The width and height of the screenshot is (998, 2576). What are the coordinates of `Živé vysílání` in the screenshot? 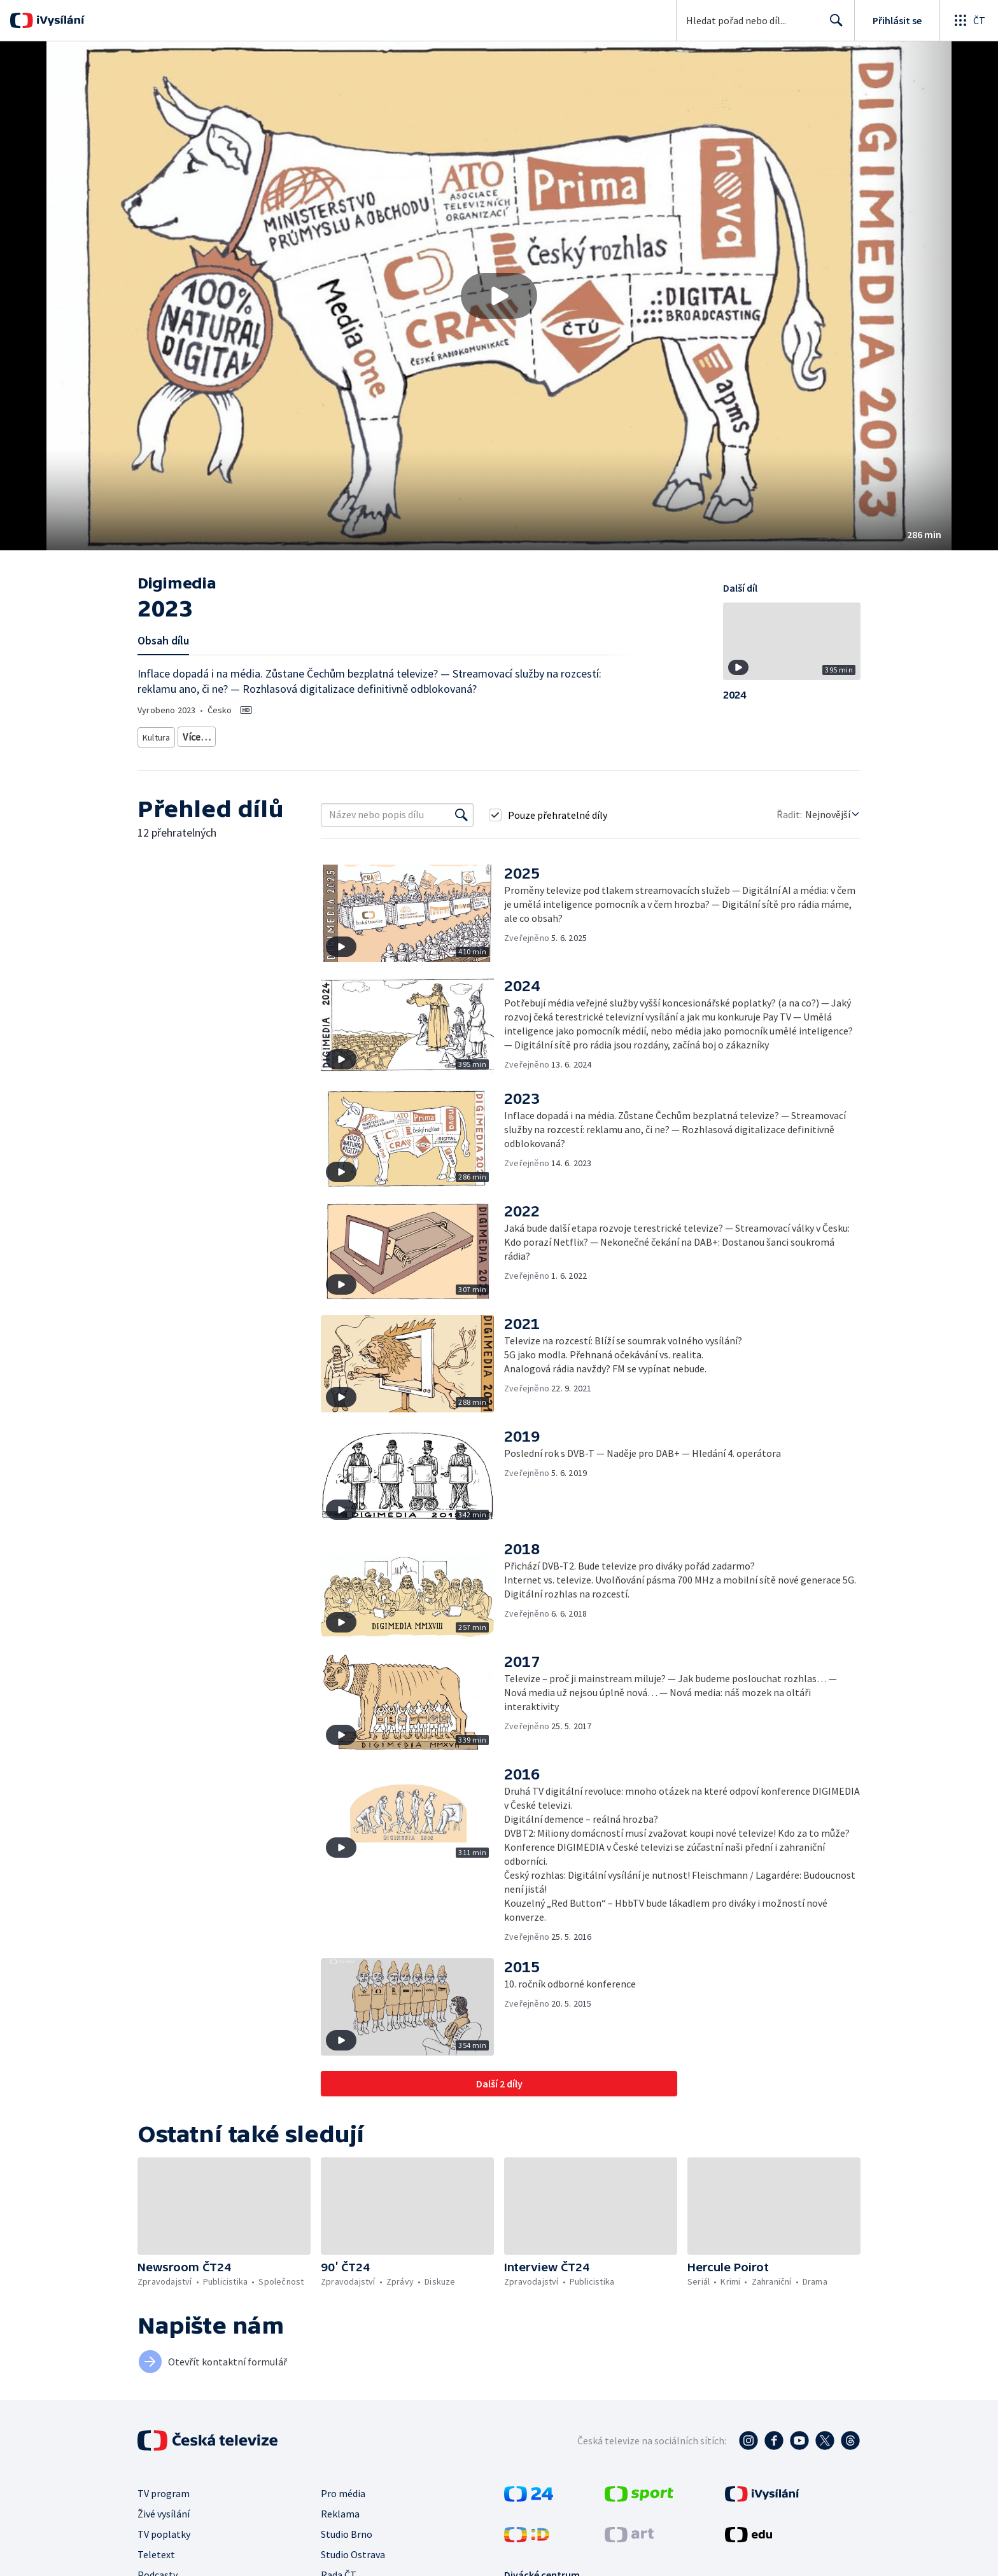 It's located at (163, 2509).